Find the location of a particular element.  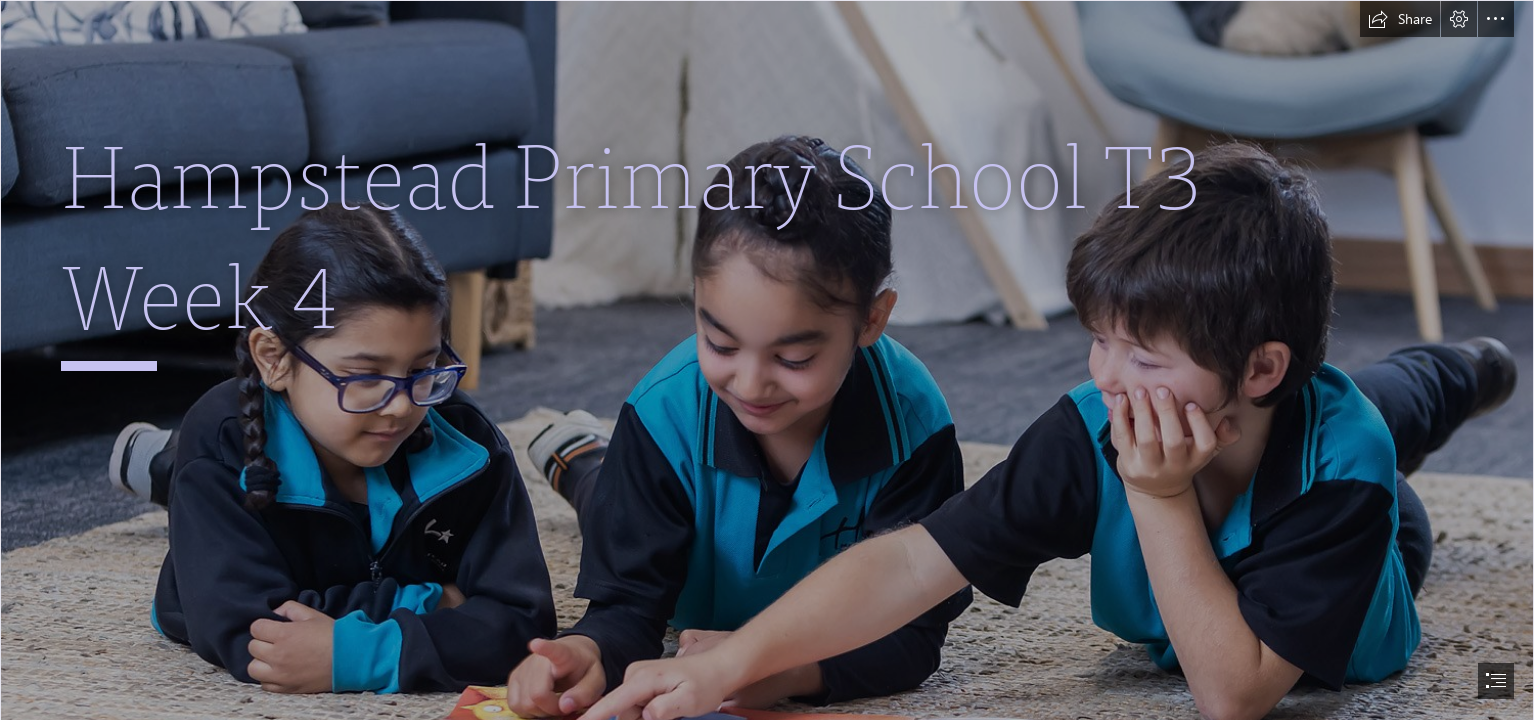

[button] is located at coordinates (1400, 19).